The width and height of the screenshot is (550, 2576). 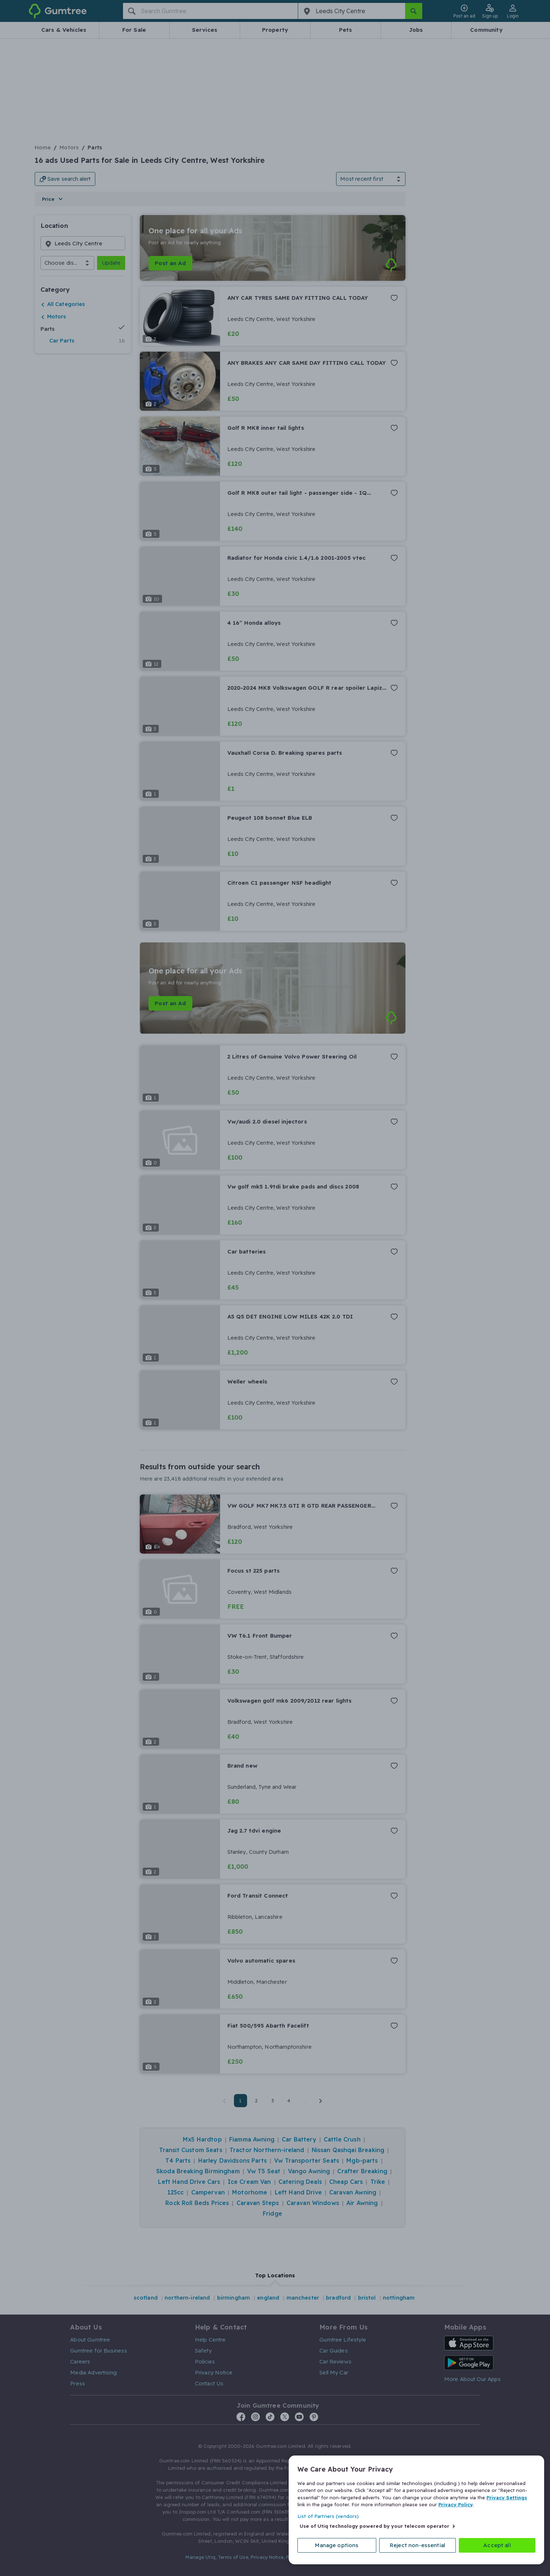 What do you see at coordinates (328, 2516) in the screenshot?
I see `List of Partners (vendors)` at bounding box center [328, 2516].